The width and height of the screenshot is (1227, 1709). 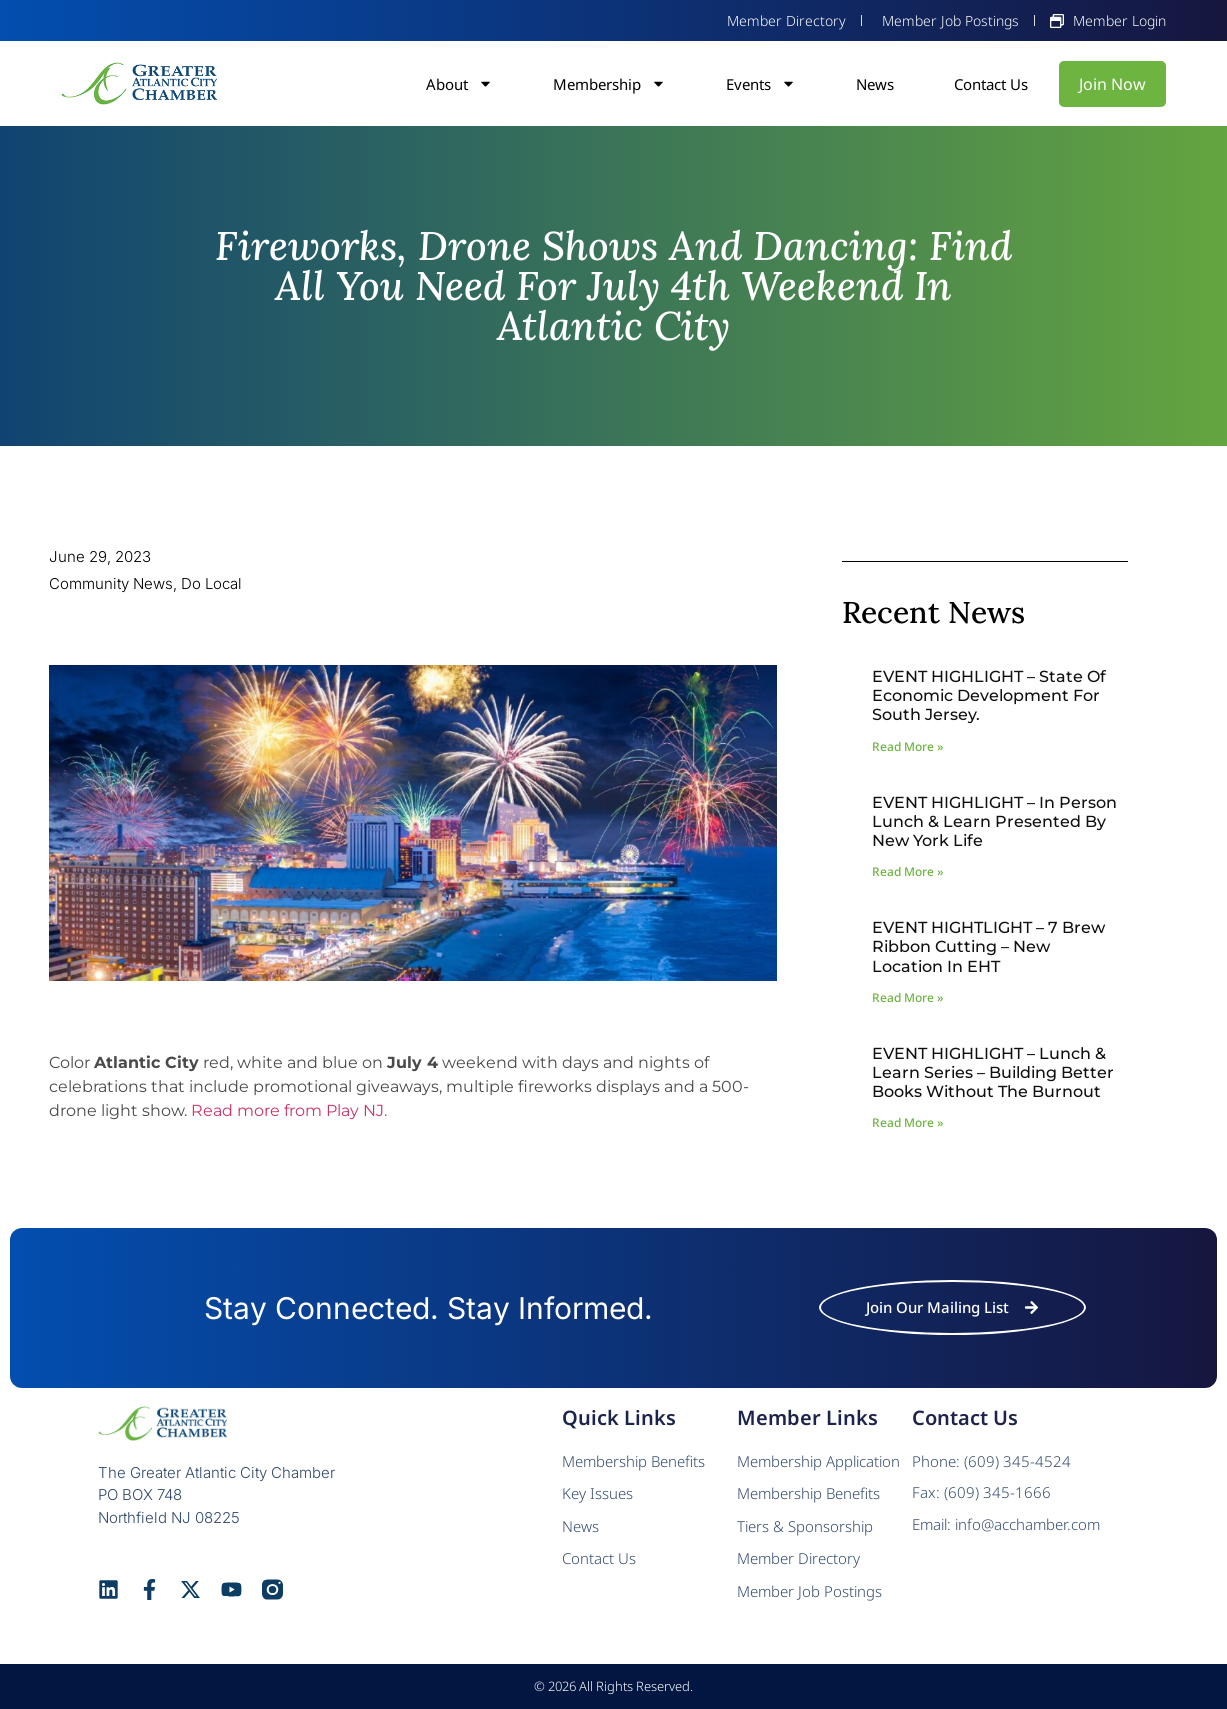 What do you see at coordinates (459, 84) in the screenshot?
I see `About` at bounding box center [459, 84].